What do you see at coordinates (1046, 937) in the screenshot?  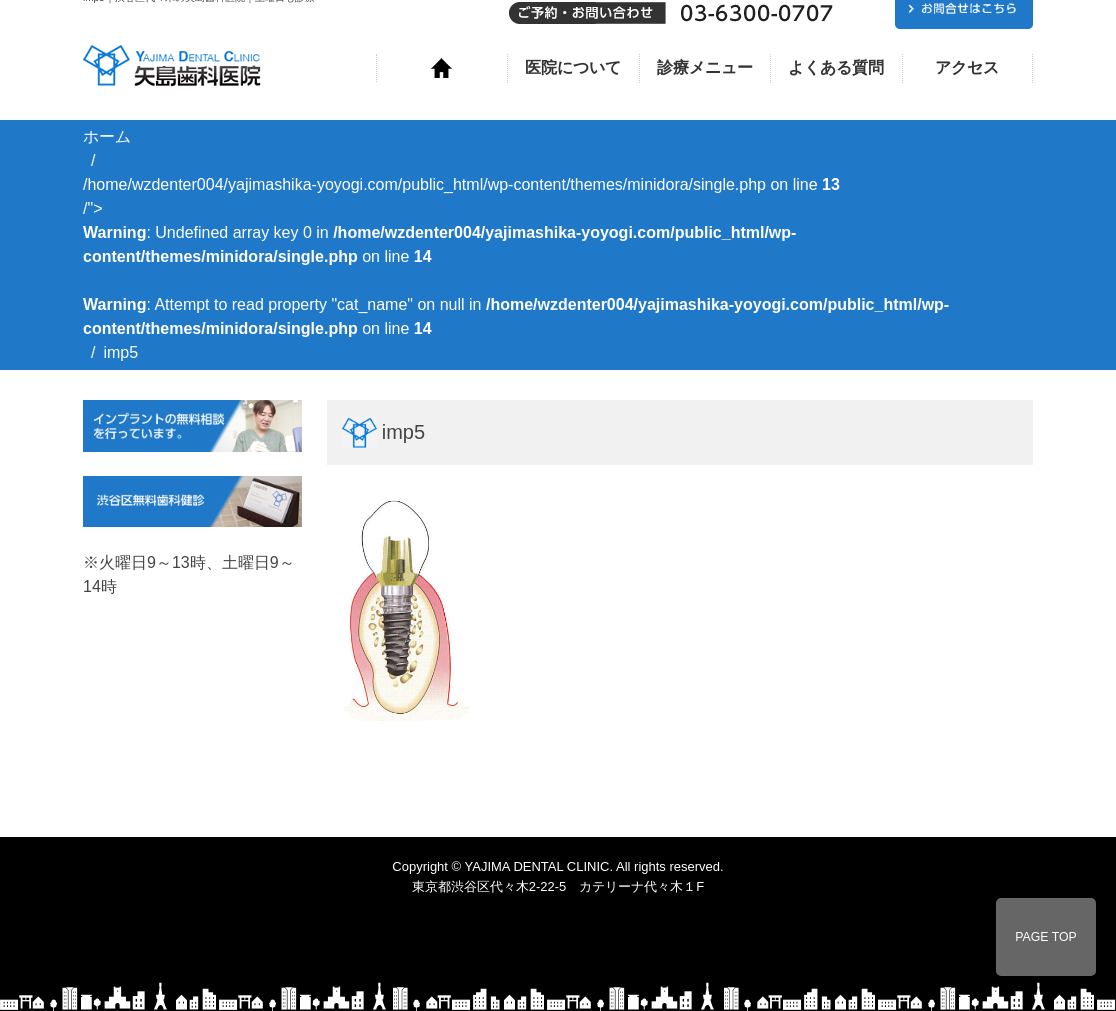 I see `PAGE TOP` at bounding box center [1046, 937].